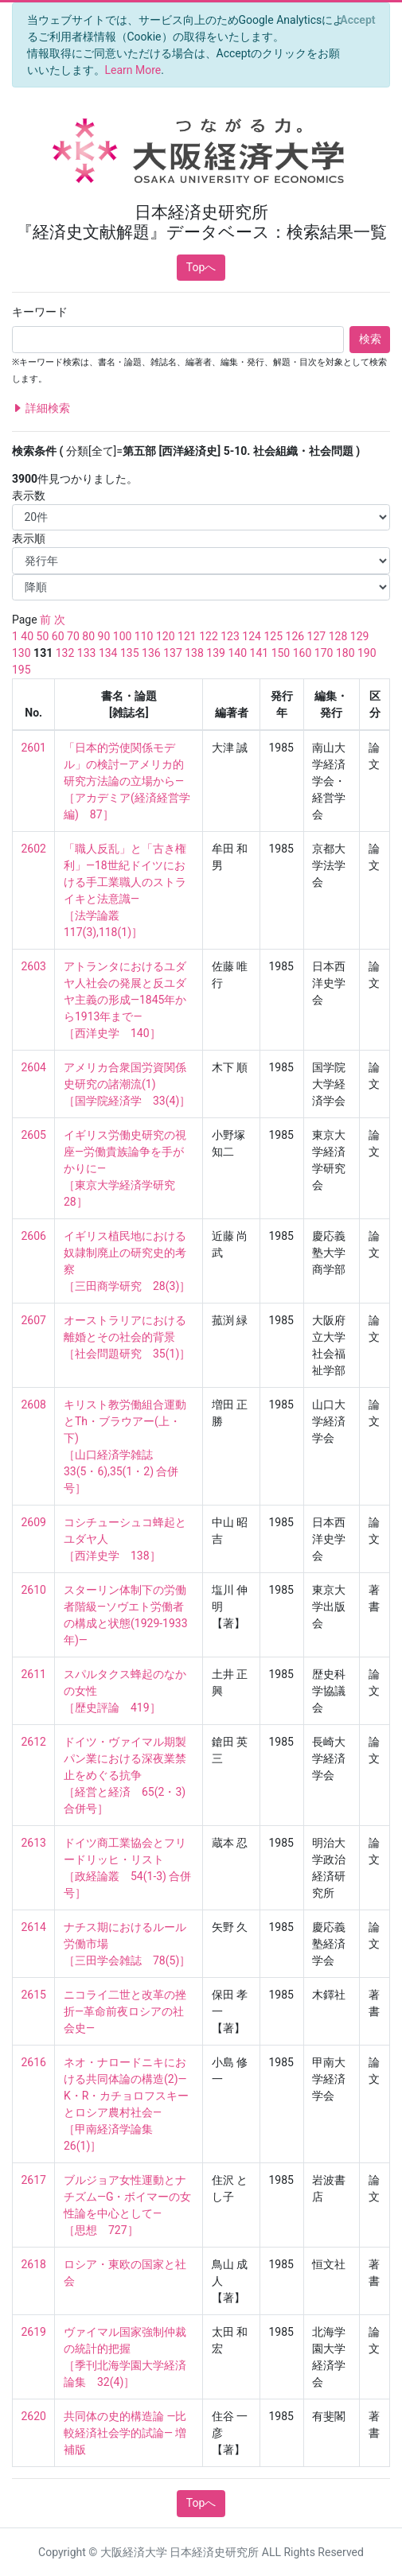  I want to click on 2617, so click(33, 2180).